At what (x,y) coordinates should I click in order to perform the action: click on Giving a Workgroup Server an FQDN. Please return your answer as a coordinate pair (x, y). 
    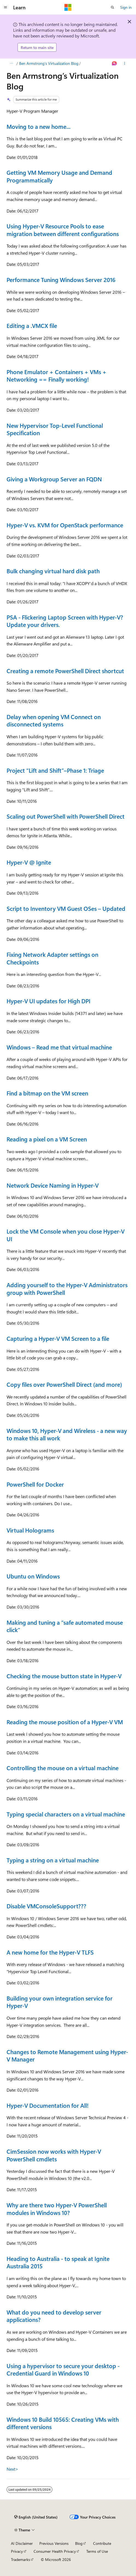
    Looking at the image, I should click on (54, 479).